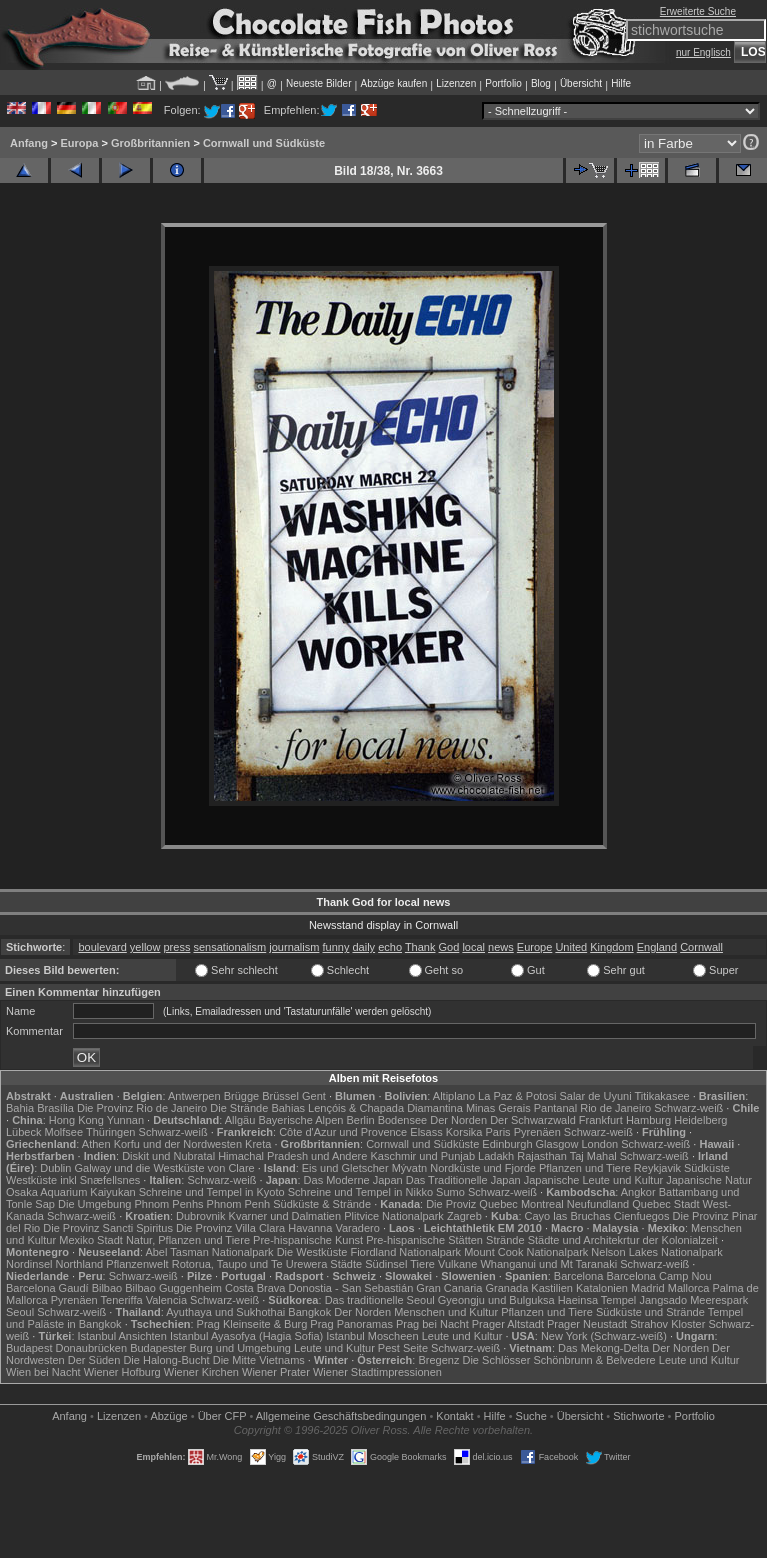 The width and height of the screenshot is (767, 1558). I want to click on Katalonien, so click(602, 1288).